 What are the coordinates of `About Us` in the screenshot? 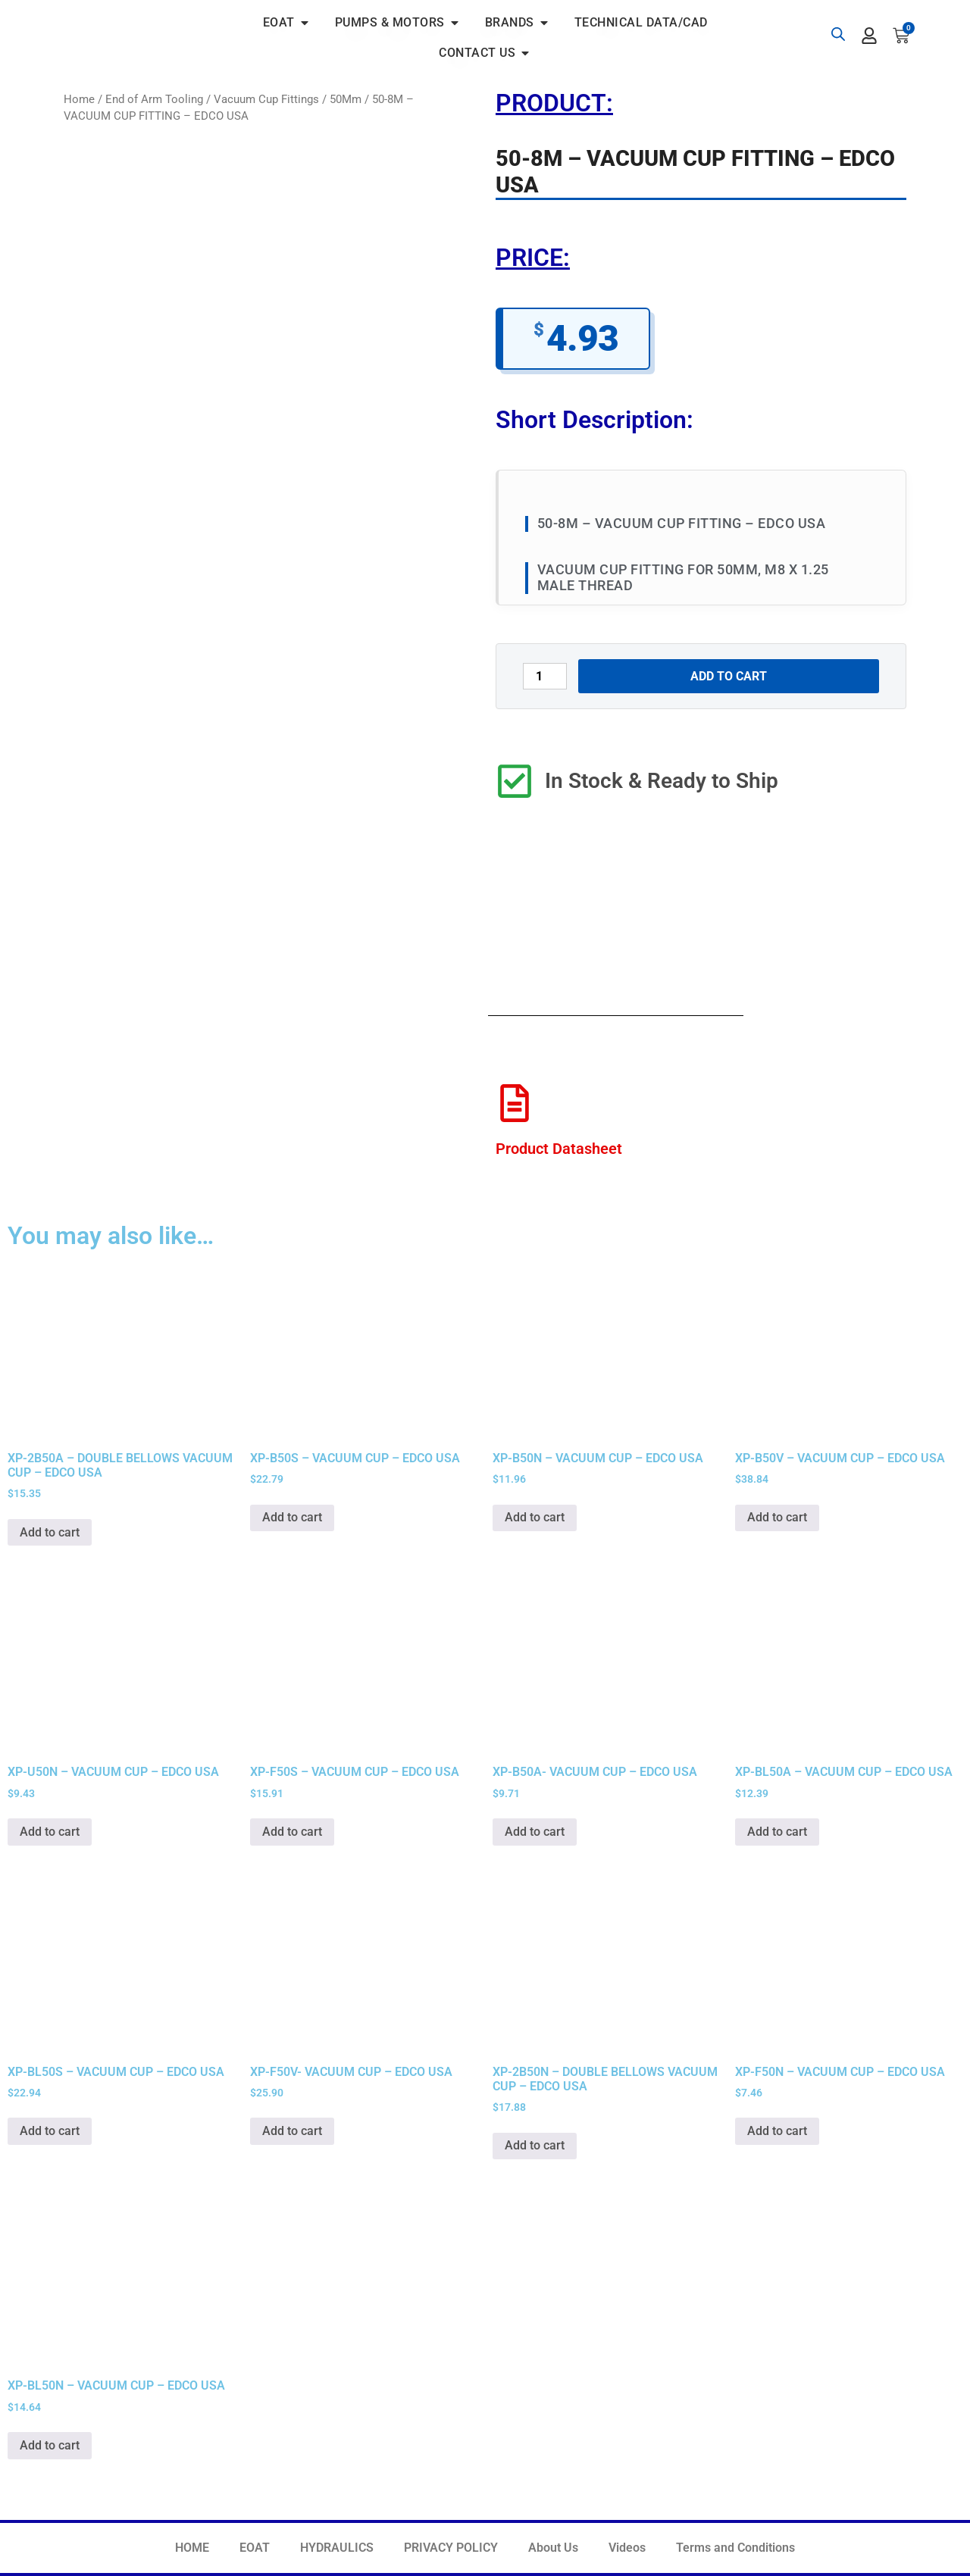 It's located at (553, 2547).